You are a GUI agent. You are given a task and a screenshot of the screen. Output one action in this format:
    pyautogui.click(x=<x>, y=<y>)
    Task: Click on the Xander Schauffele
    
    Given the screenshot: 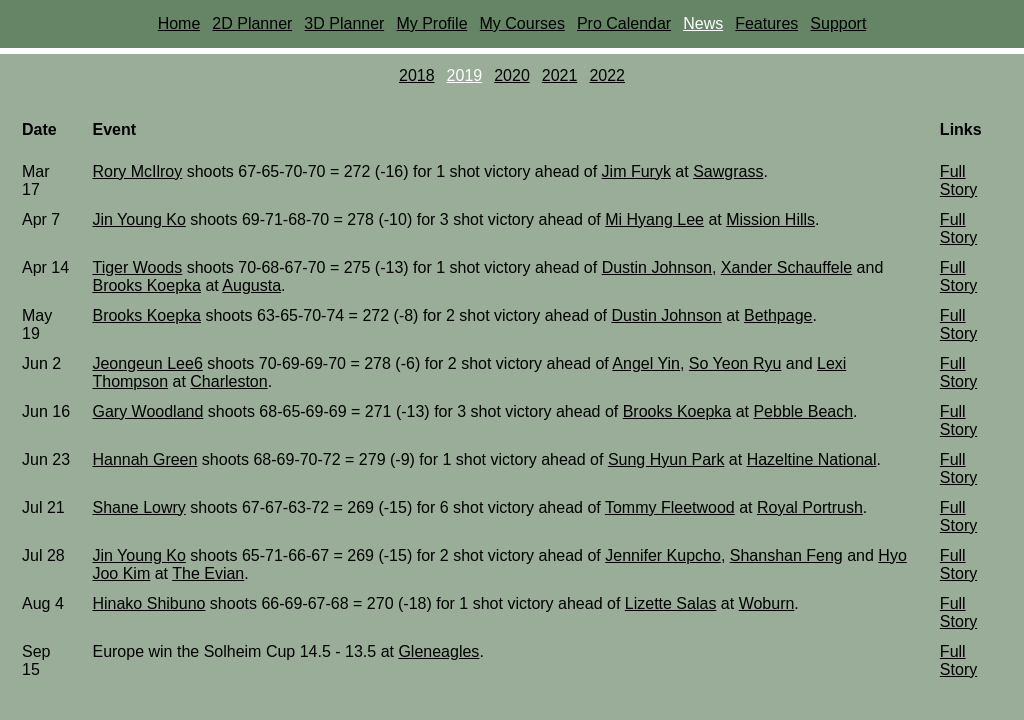 What is the action you would take?
    pyautogui.click(x=786, y=267)
    